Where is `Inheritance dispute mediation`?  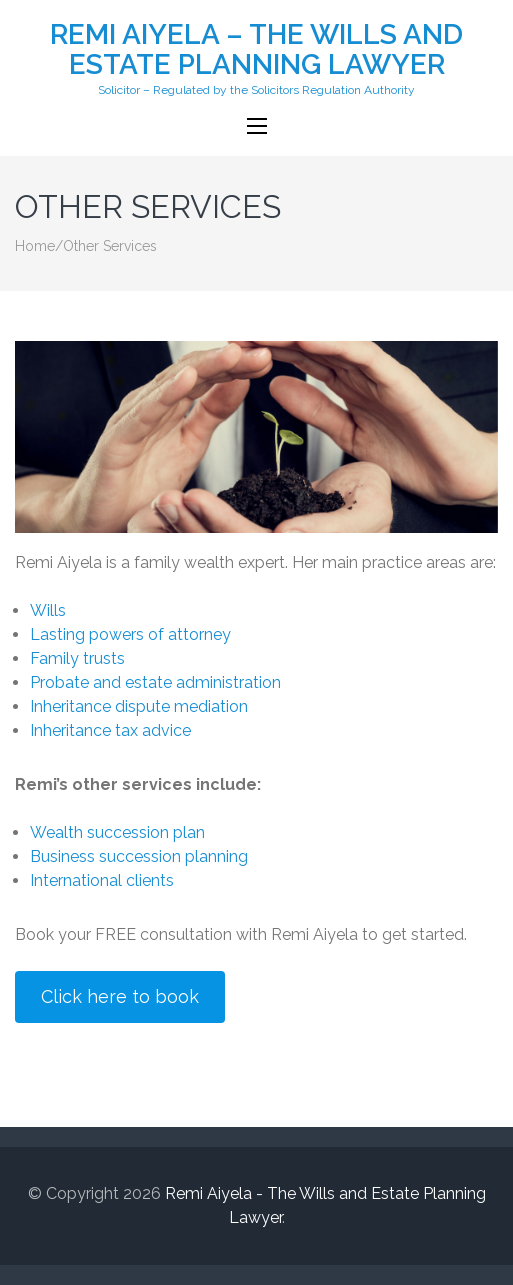
Inheritance dispute mediation is located at coordinates (139, 706).